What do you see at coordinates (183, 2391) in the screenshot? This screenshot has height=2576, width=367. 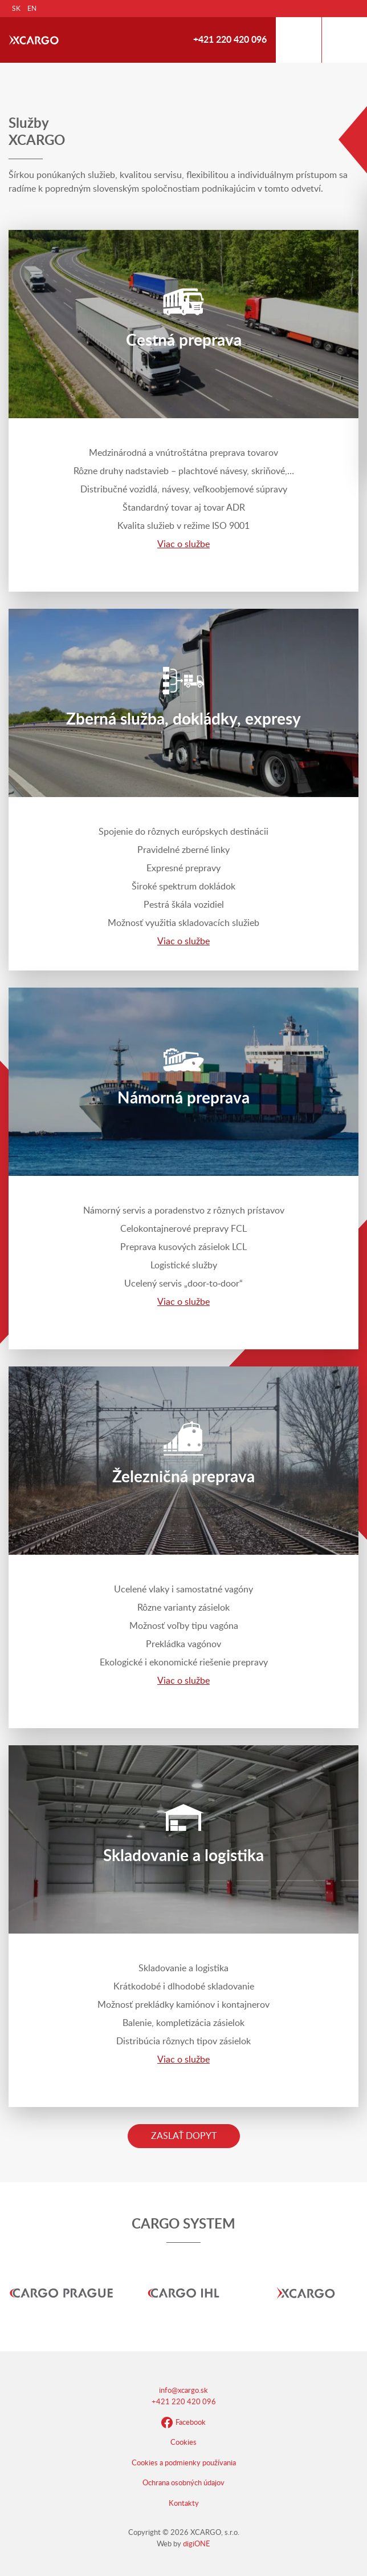 I see `info@xcargo.sk` at bounding box center [183, 2391].